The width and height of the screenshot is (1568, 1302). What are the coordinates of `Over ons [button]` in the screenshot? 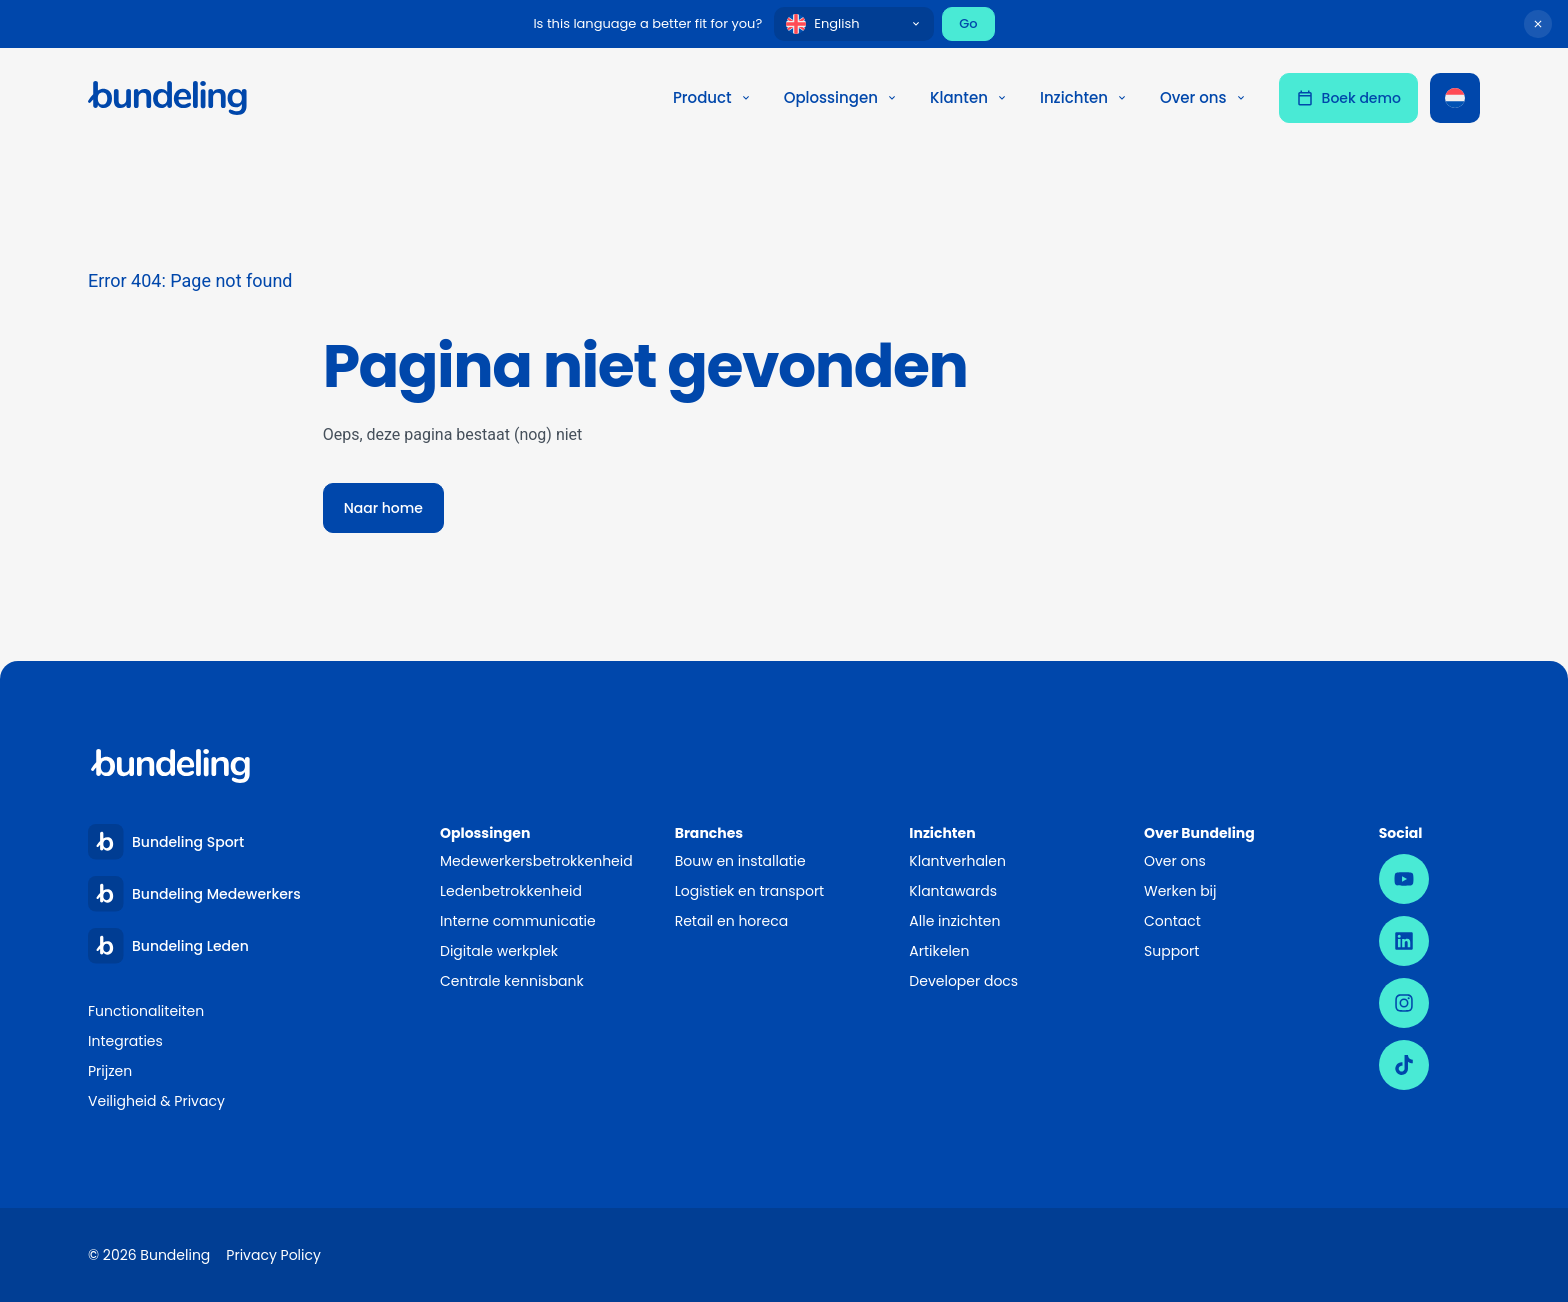 It's located at (1203, 97).